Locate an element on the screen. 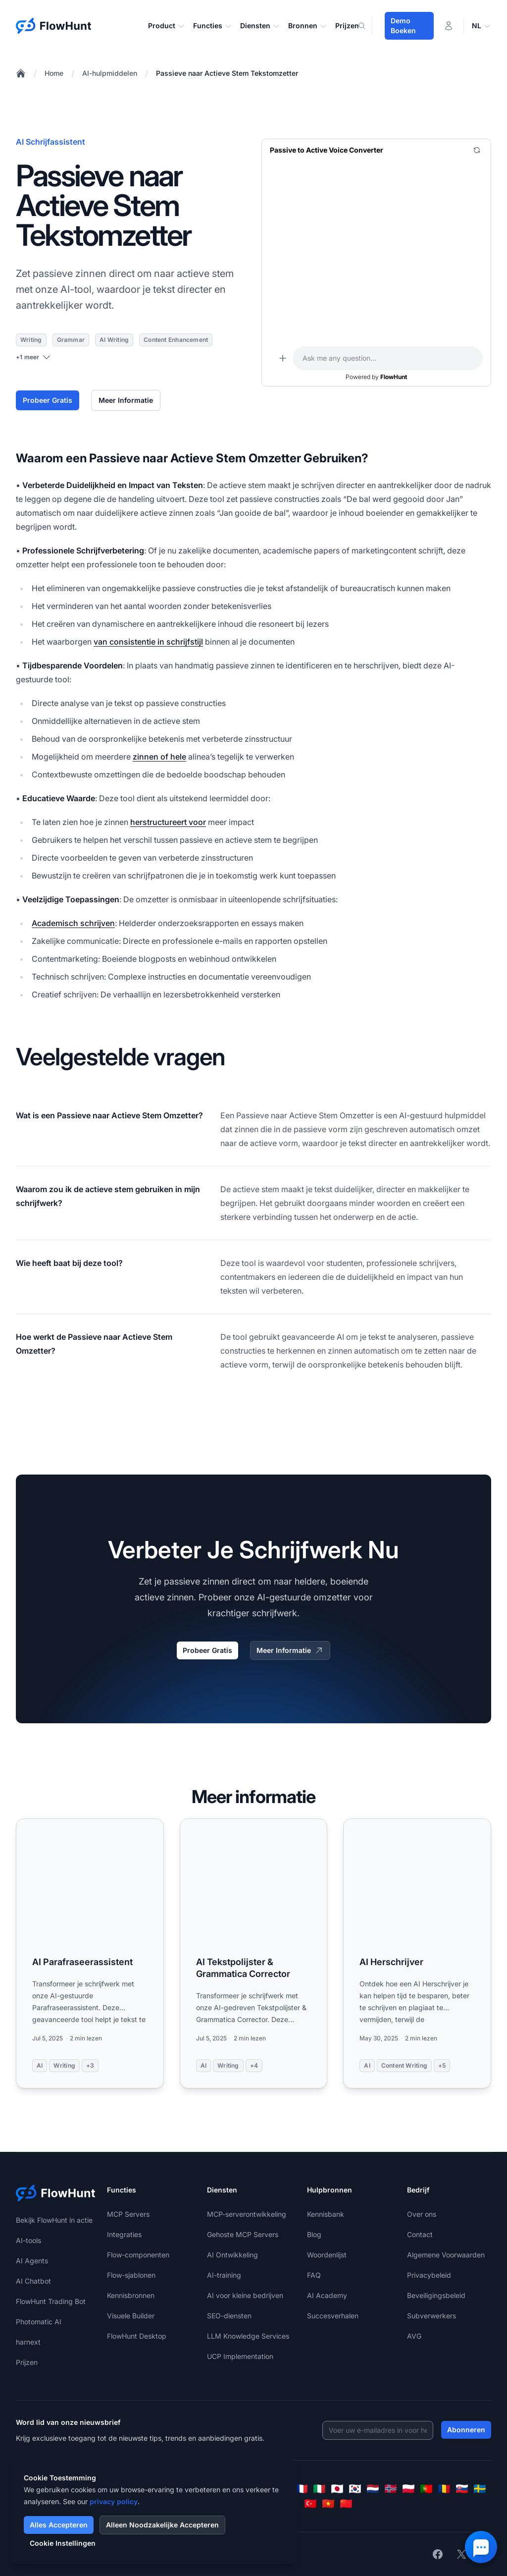 This screenshot has width=507, height=2576. Probeer Gratis is located at coordinates (47, 400).